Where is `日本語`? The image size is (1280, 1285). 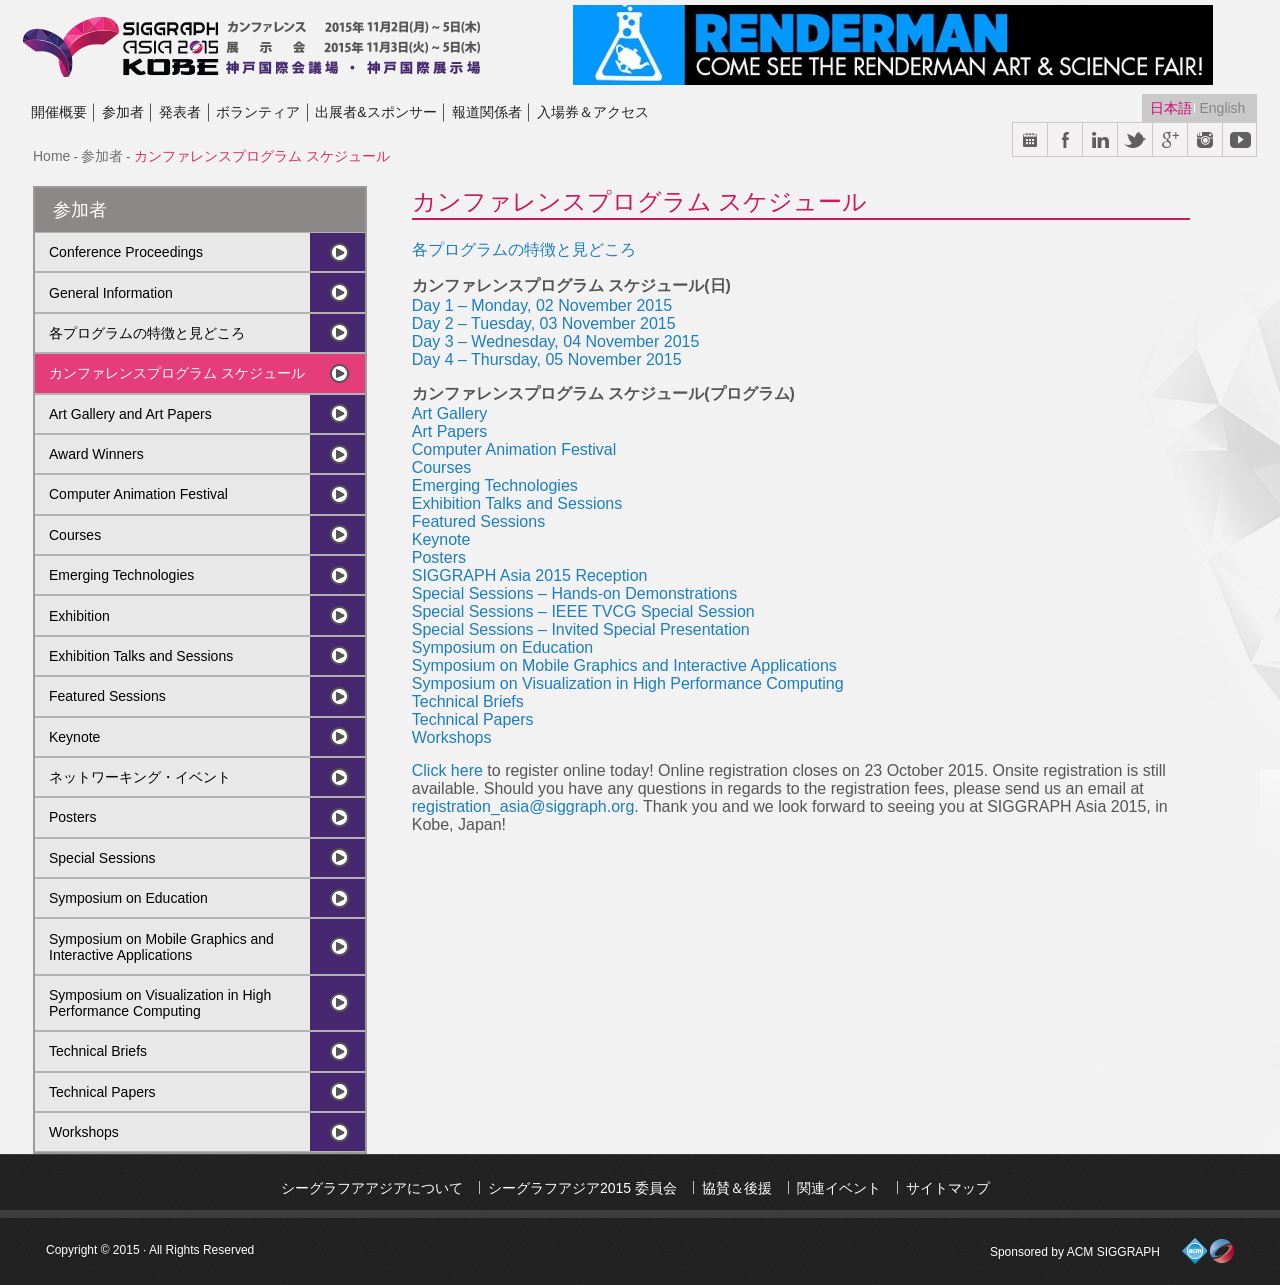
日本語 is located at coordinates (1173, 108).